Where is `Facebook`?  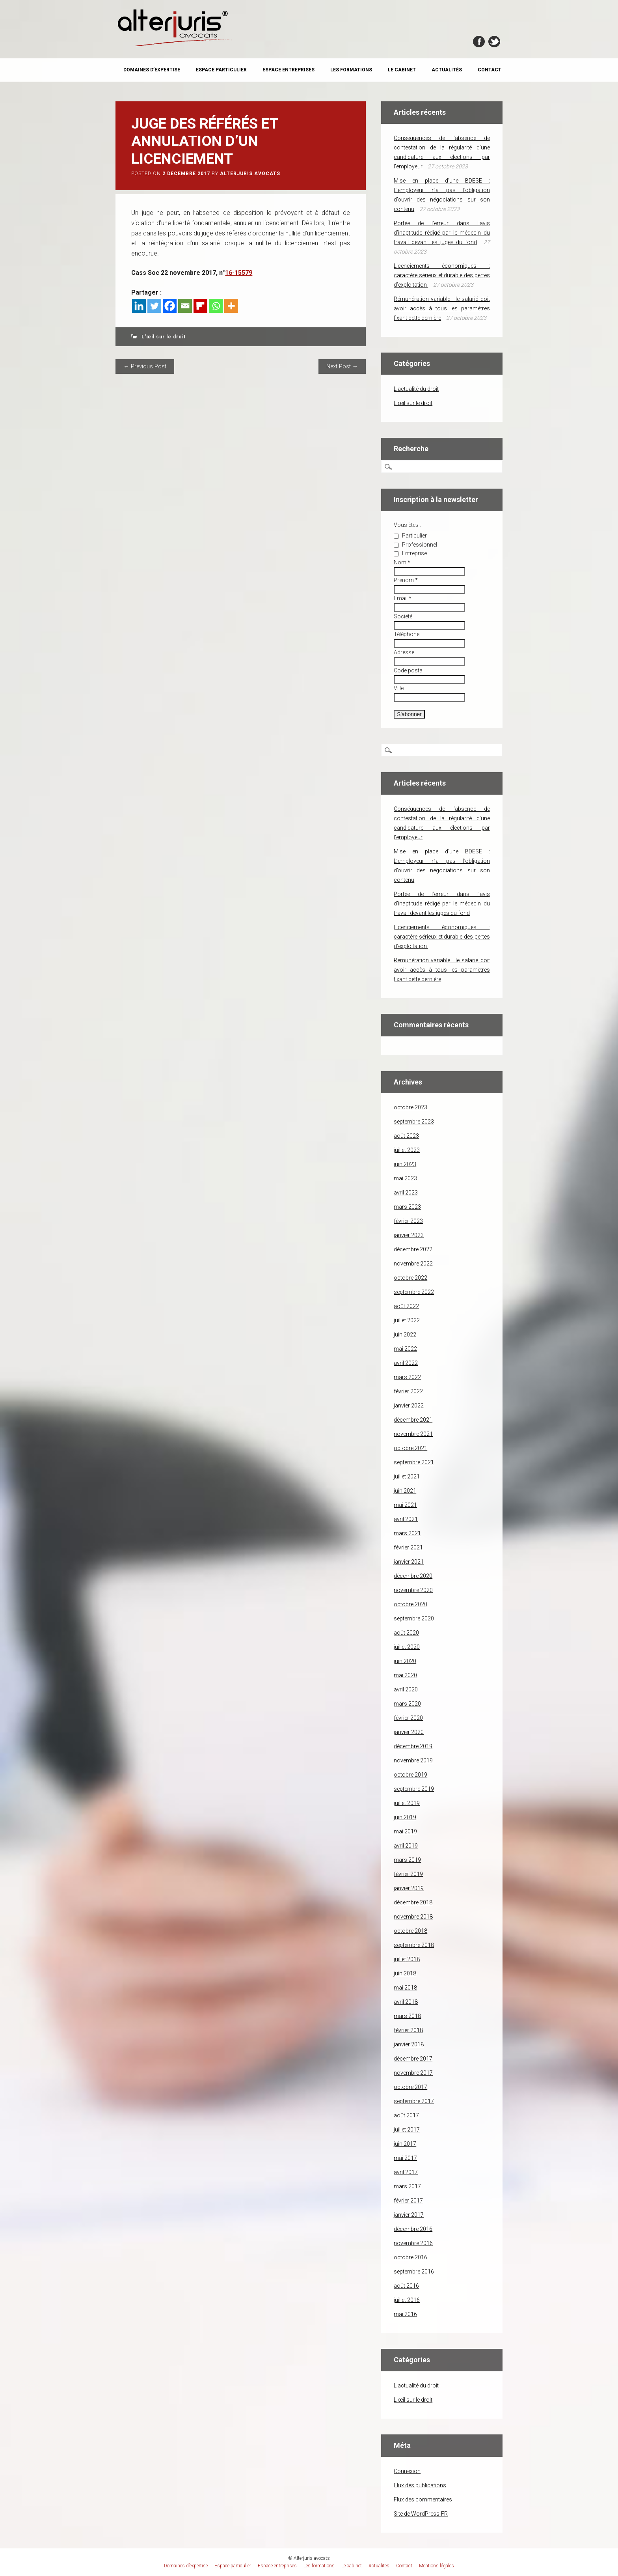
Facebook is located at coordinates (479, 41).